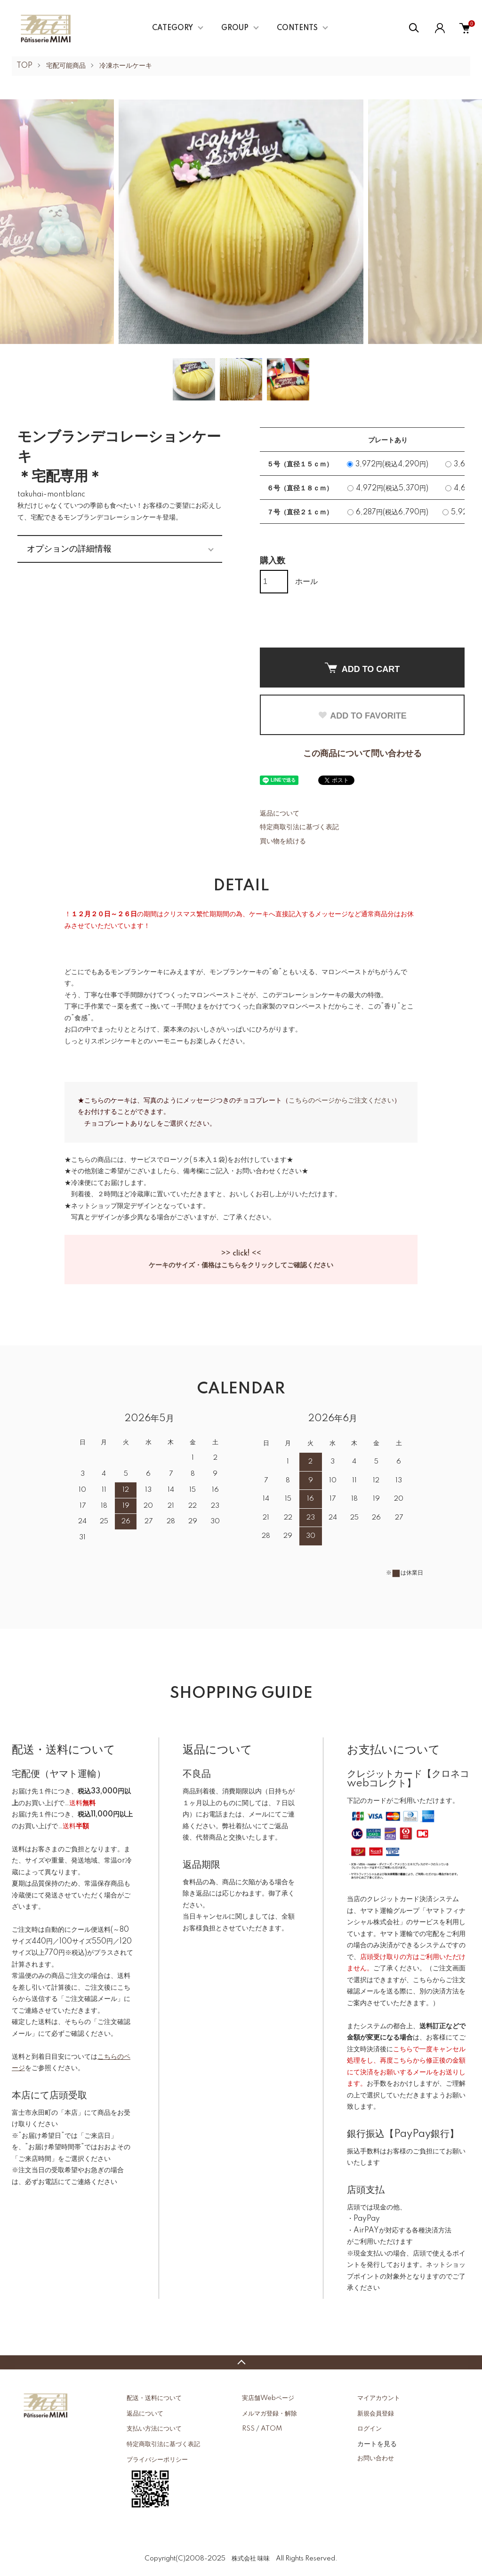 The image size is (482, 2576). I want to click on 冷凍ホールケーキ, so click(125, 66).